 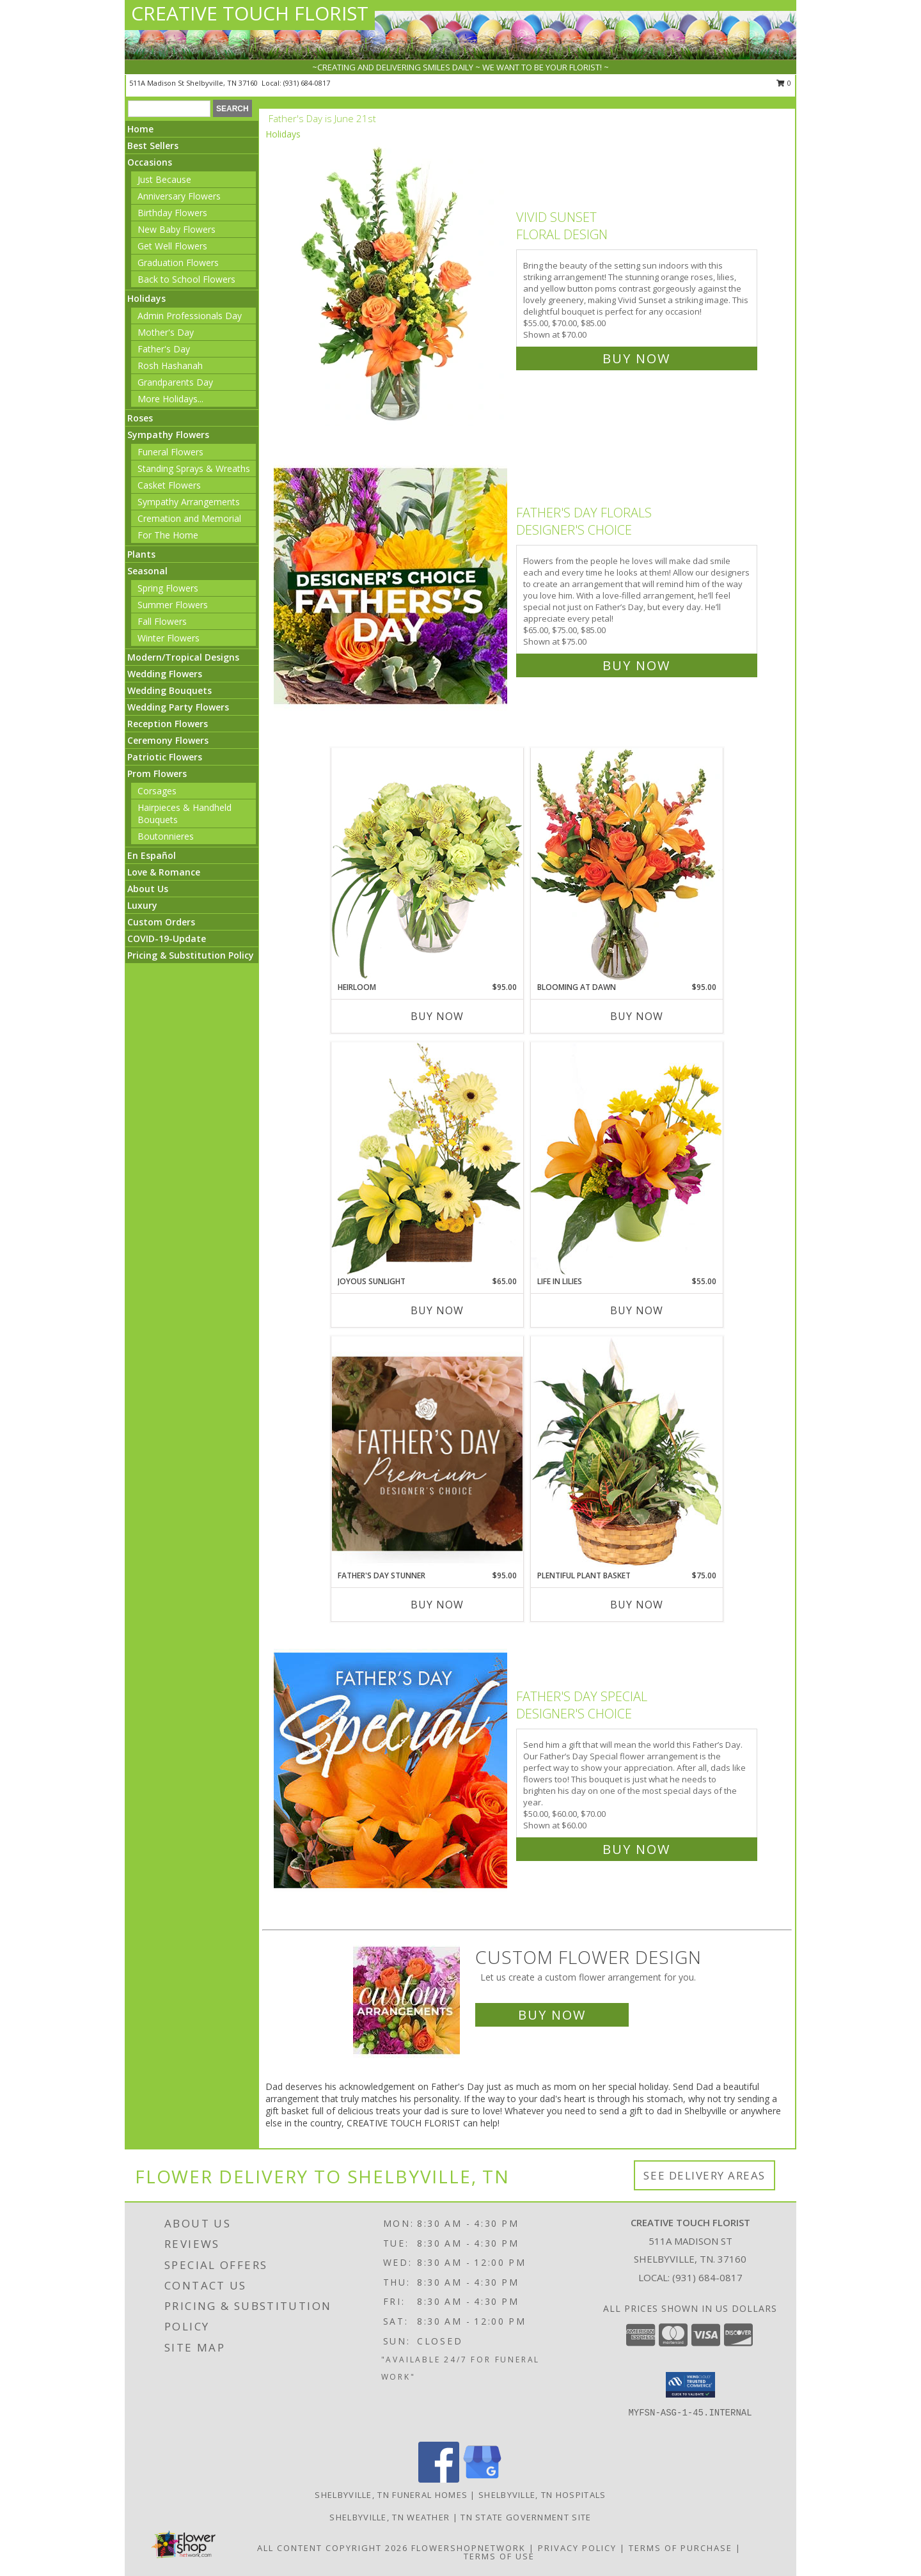 I want to click on Reception Flowers, so click(x=167, y=724).